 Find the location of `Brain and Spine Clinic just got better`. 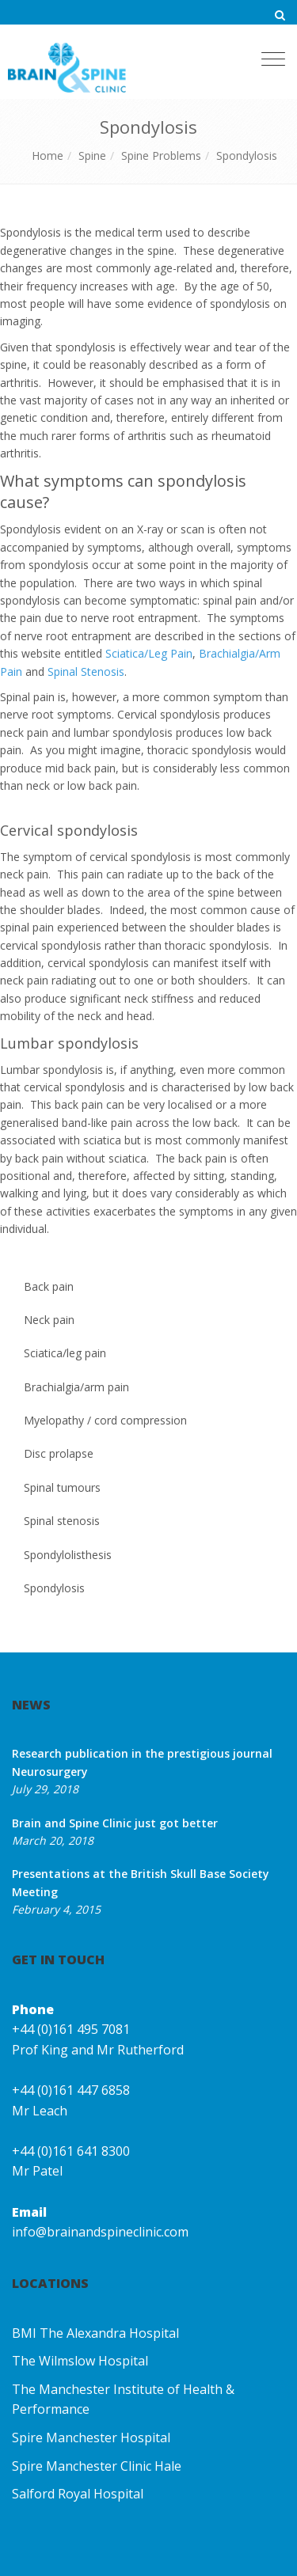

Brain and Spine Clinic just got better is located at coordinates (115, 1823).